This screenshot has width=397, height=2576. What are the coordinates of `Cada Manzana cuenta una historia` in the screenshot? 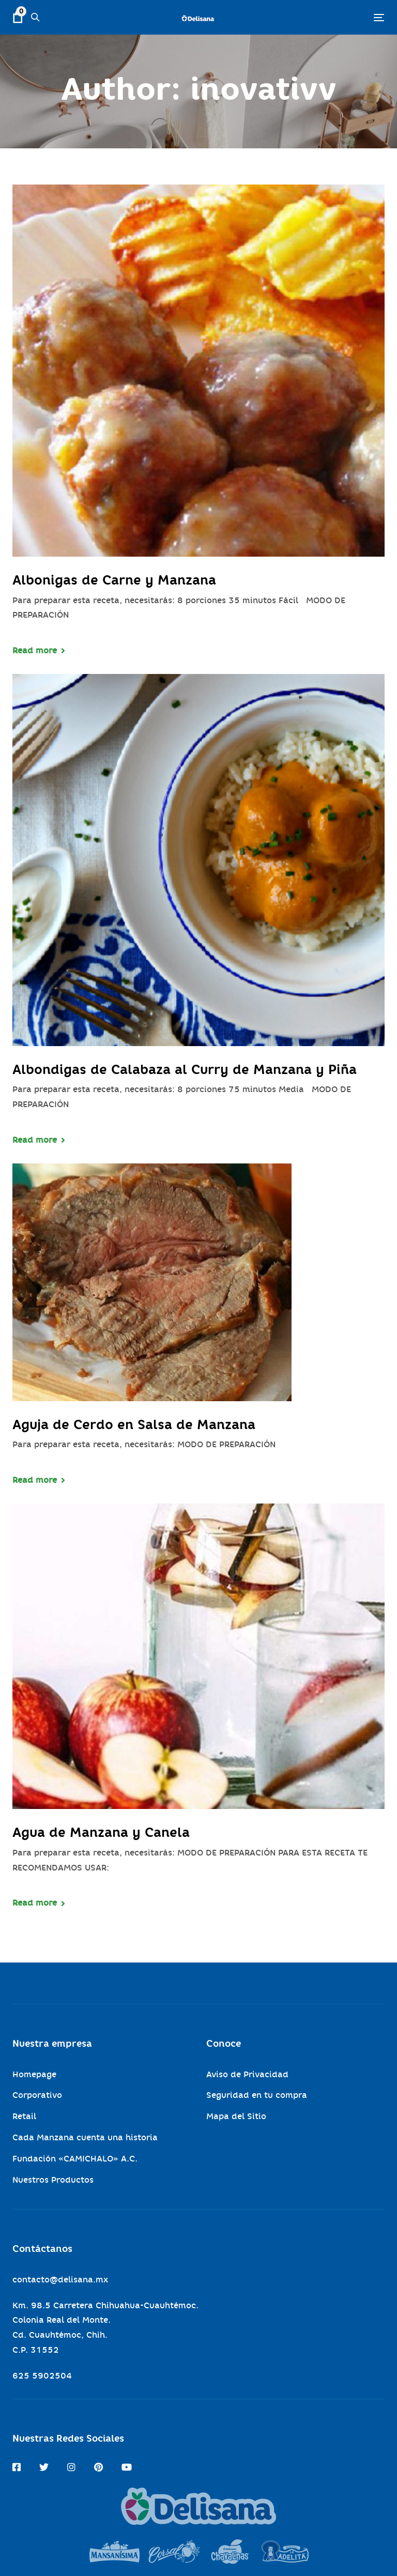 It's located at (85, 2137).